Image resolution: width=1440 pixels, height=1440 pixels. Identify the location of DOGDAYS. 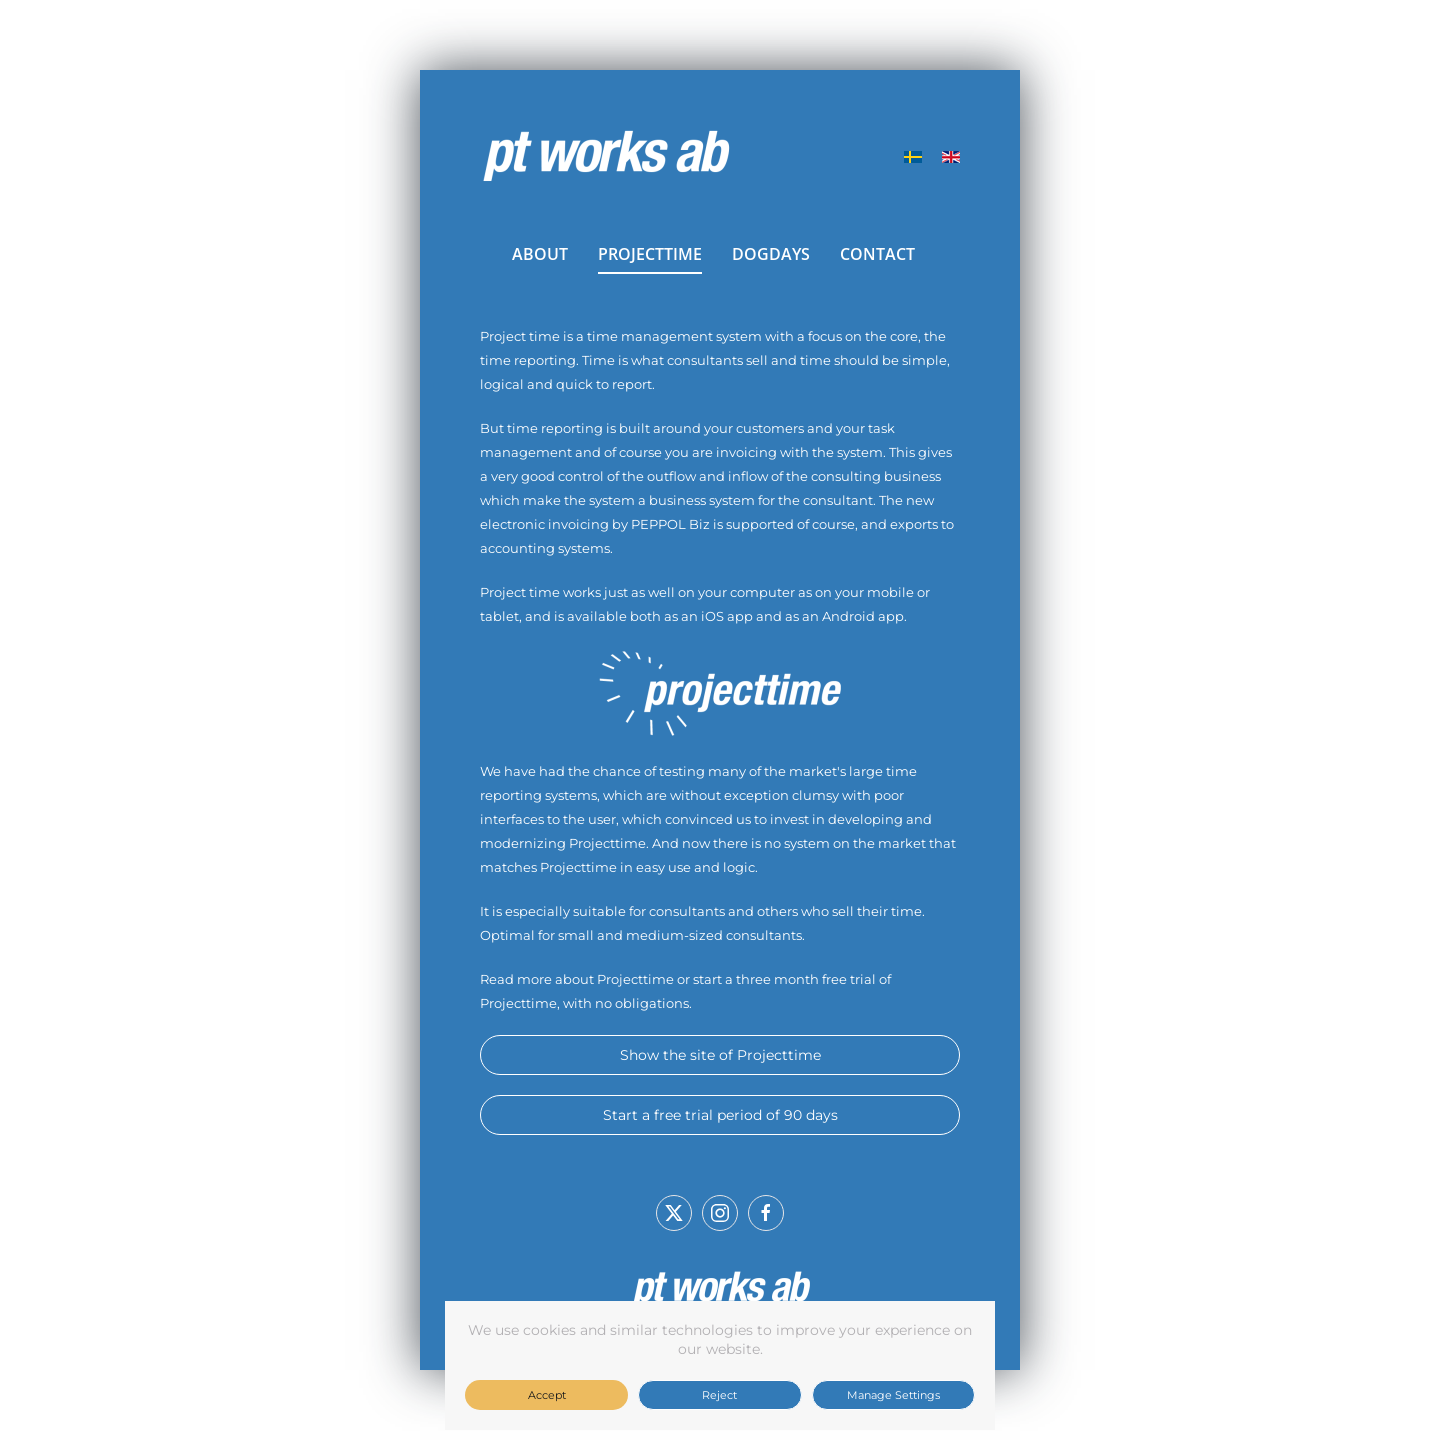
(771, 254).